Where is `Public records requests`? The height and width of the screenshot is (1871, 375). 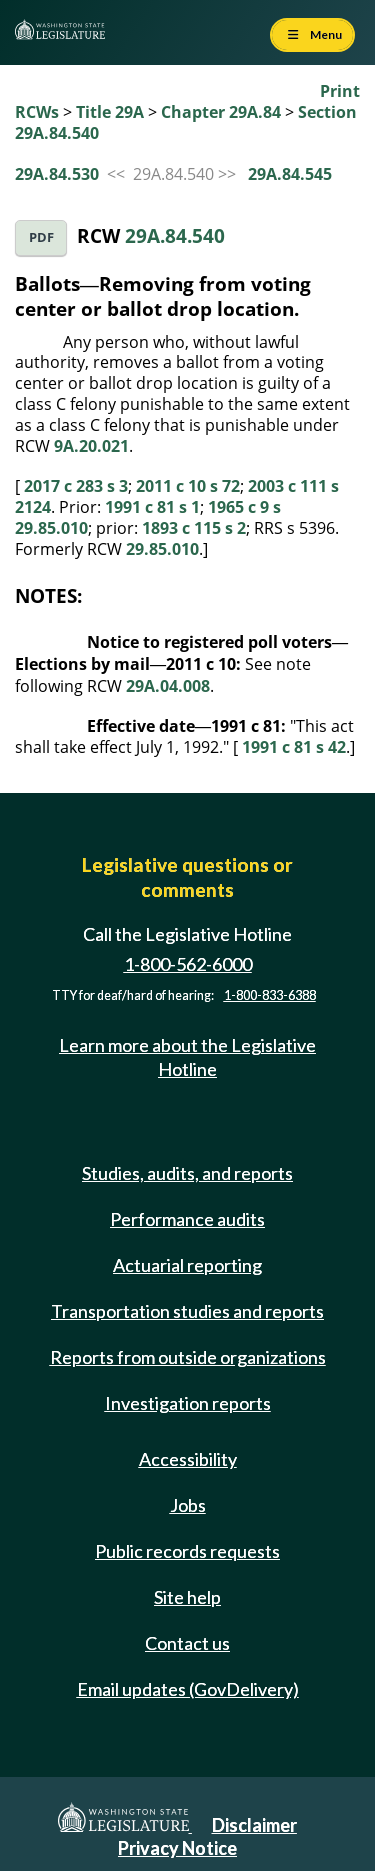 Public records requests is located at coordinates (187, 1551).